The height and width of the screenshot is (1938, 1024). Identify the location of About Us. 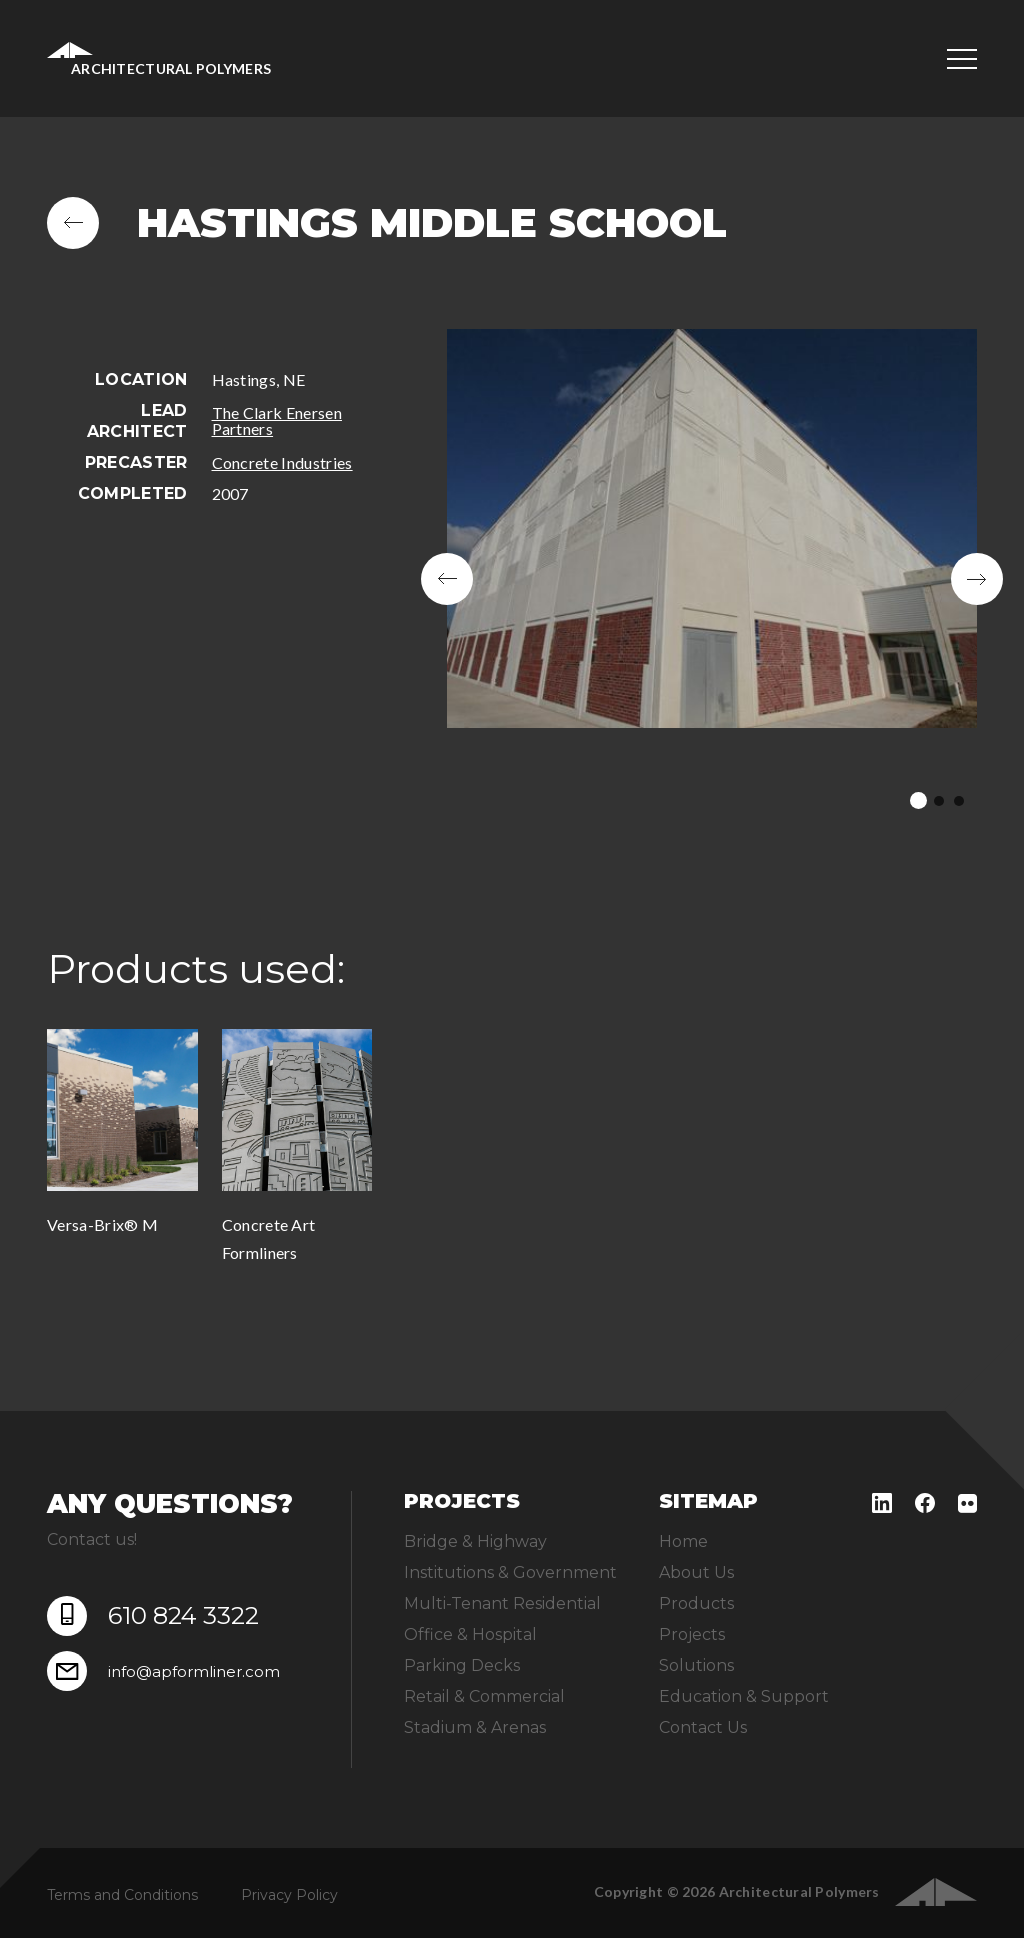
(696, 1572).